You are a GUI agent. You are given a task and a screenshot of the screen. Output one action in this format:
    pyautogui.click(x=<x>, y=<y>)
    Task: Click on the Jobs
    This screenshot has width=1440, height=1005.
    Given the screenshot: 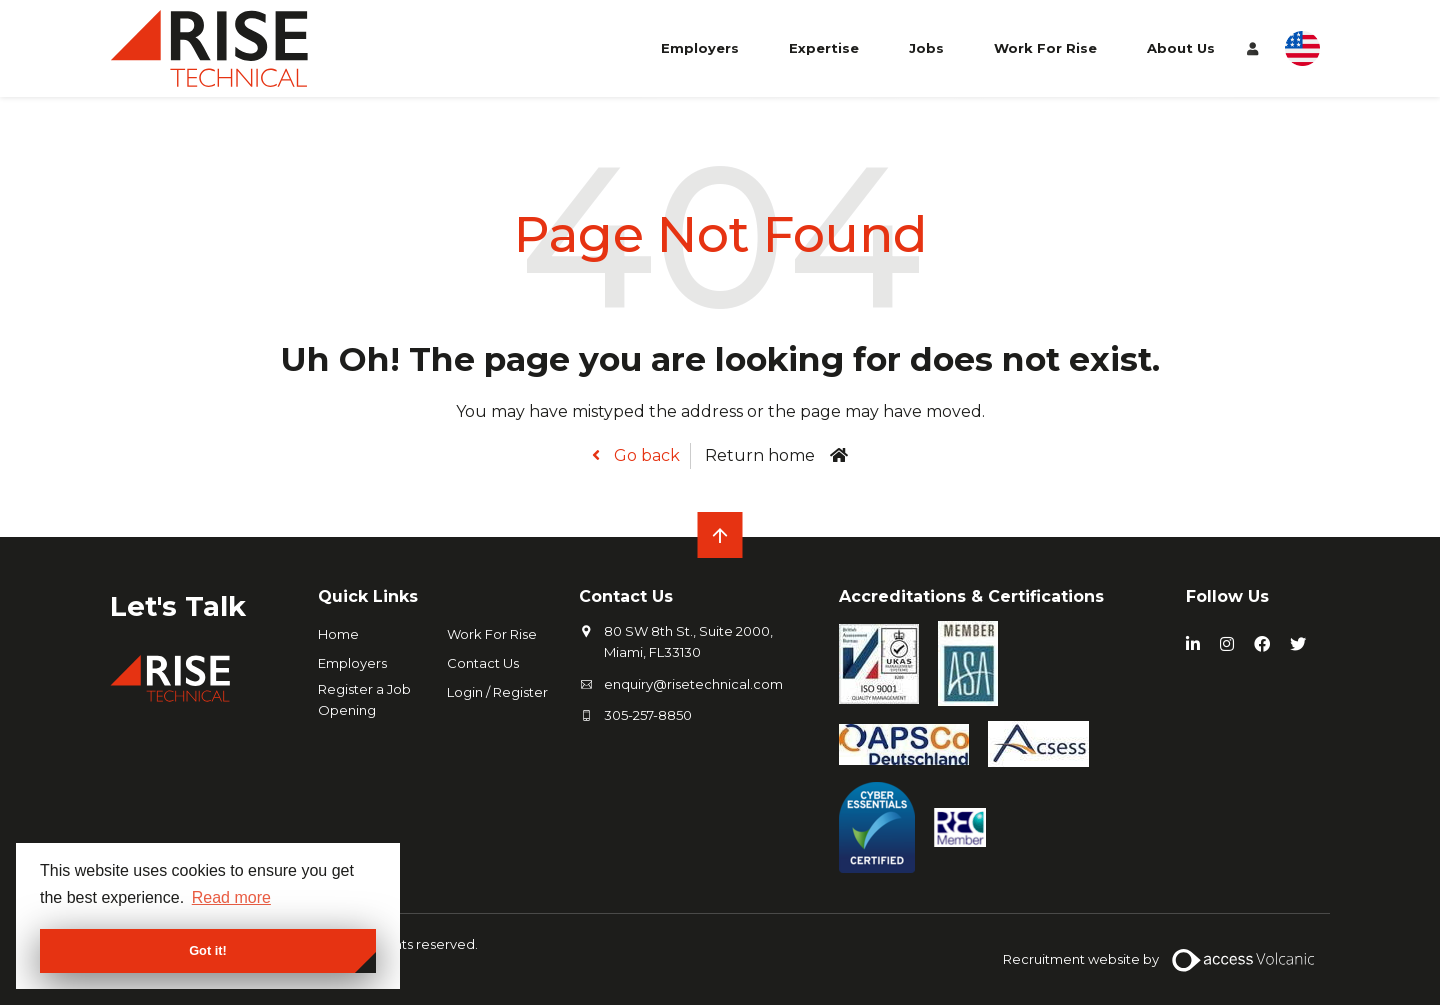 What is the action you would take?
    pyautogui.click(x=926, y=48)
    